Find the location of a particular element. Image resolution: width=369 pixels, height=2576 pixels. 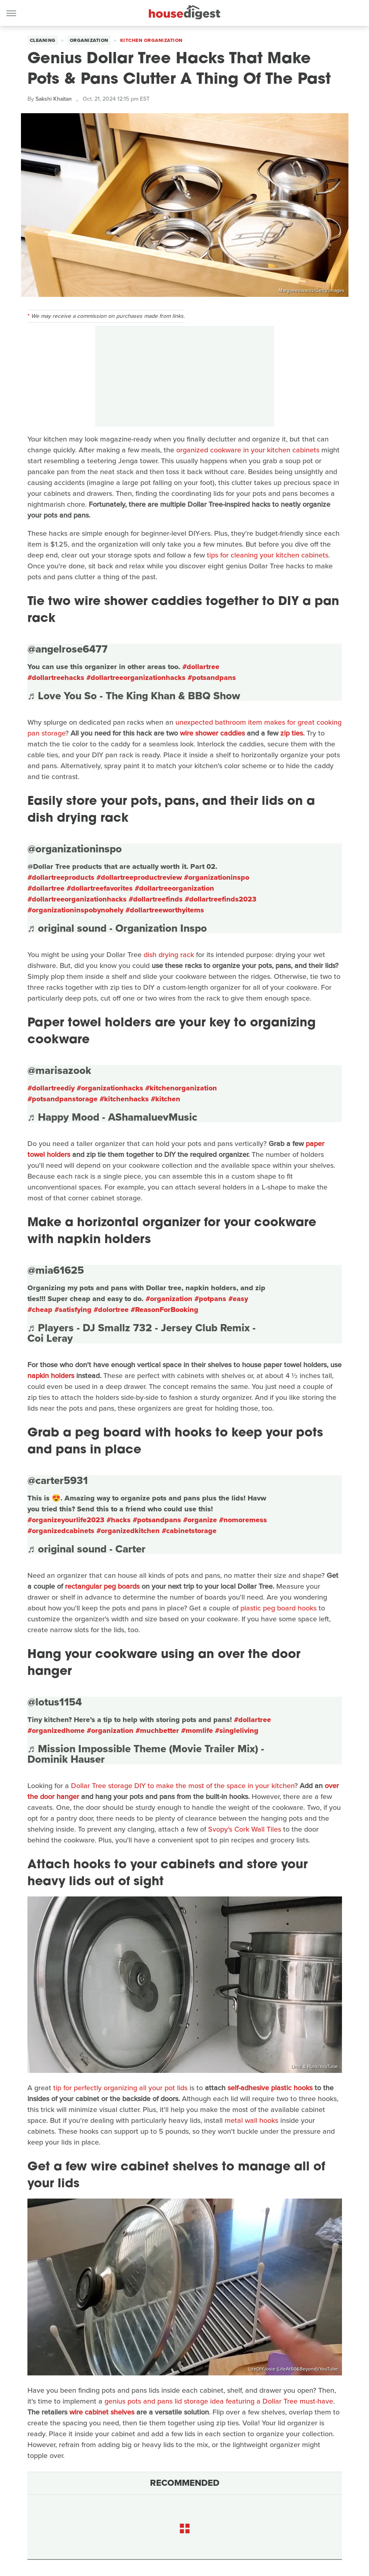

rectangular peg boards is located at coordinates (102, 1586).